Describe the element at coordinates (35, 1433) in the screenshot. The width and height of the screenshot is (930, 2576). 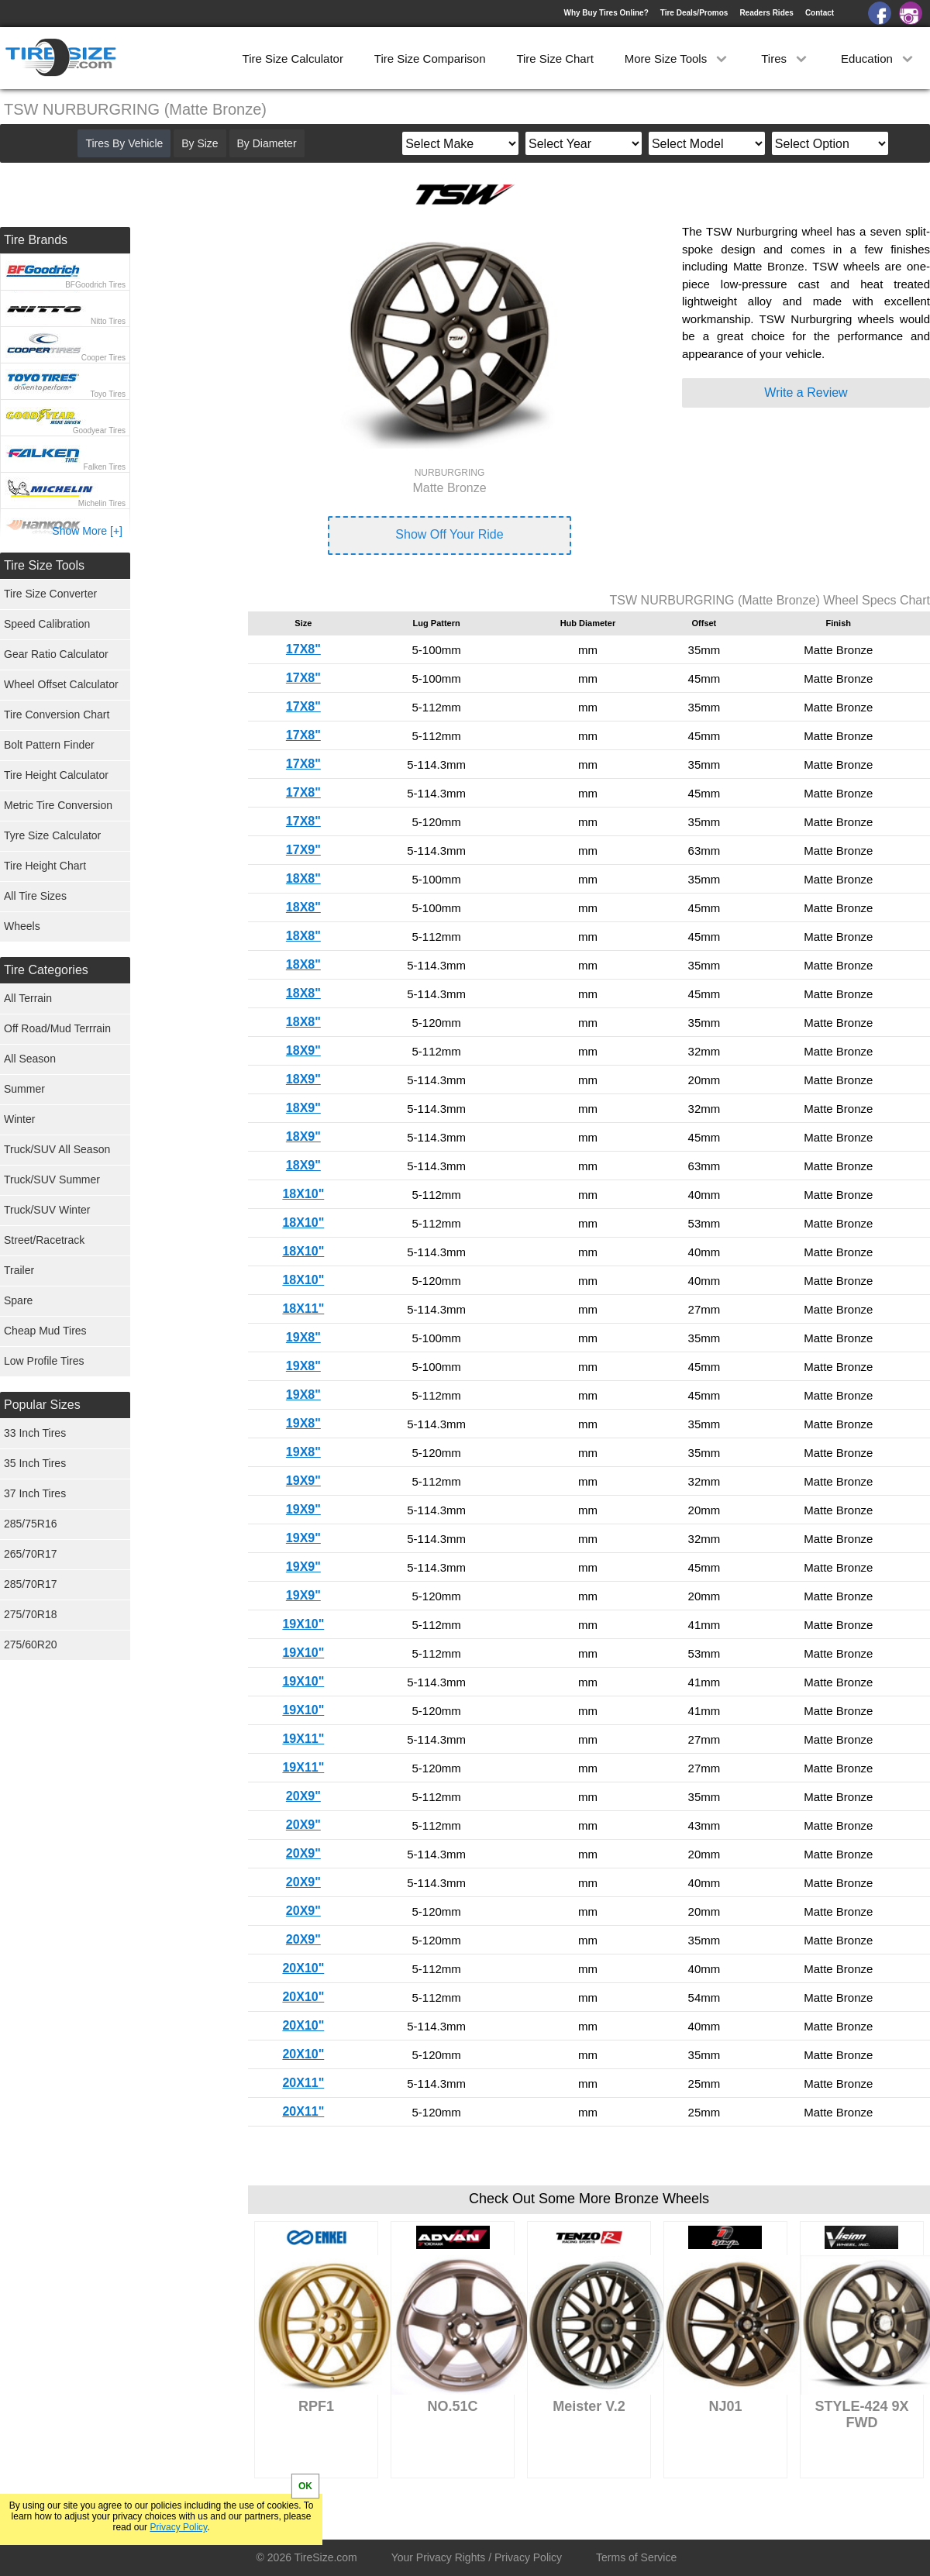
I see `33 Inch Tires` at that location.